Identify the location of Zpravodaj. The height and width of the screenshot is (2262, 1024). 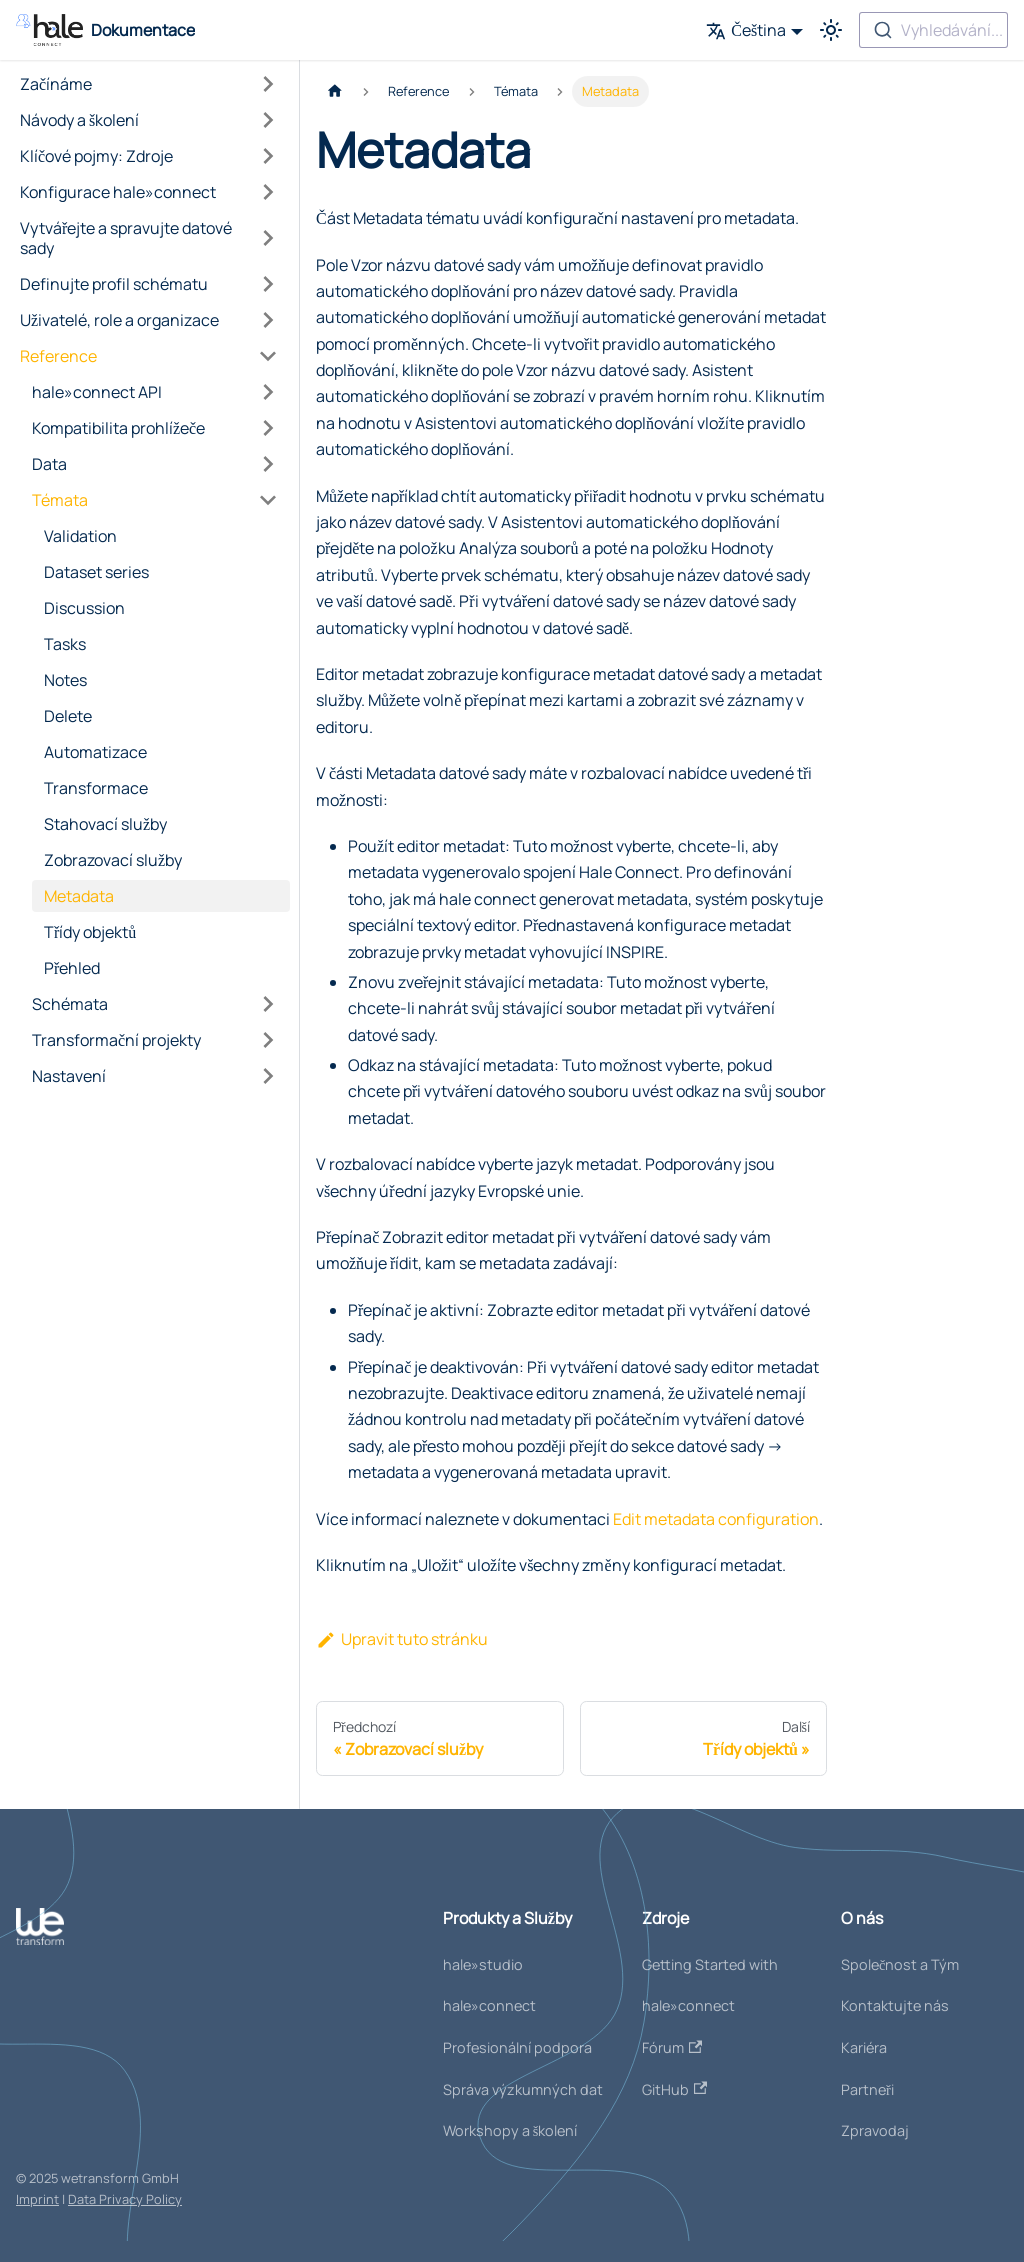
(875, 2130).